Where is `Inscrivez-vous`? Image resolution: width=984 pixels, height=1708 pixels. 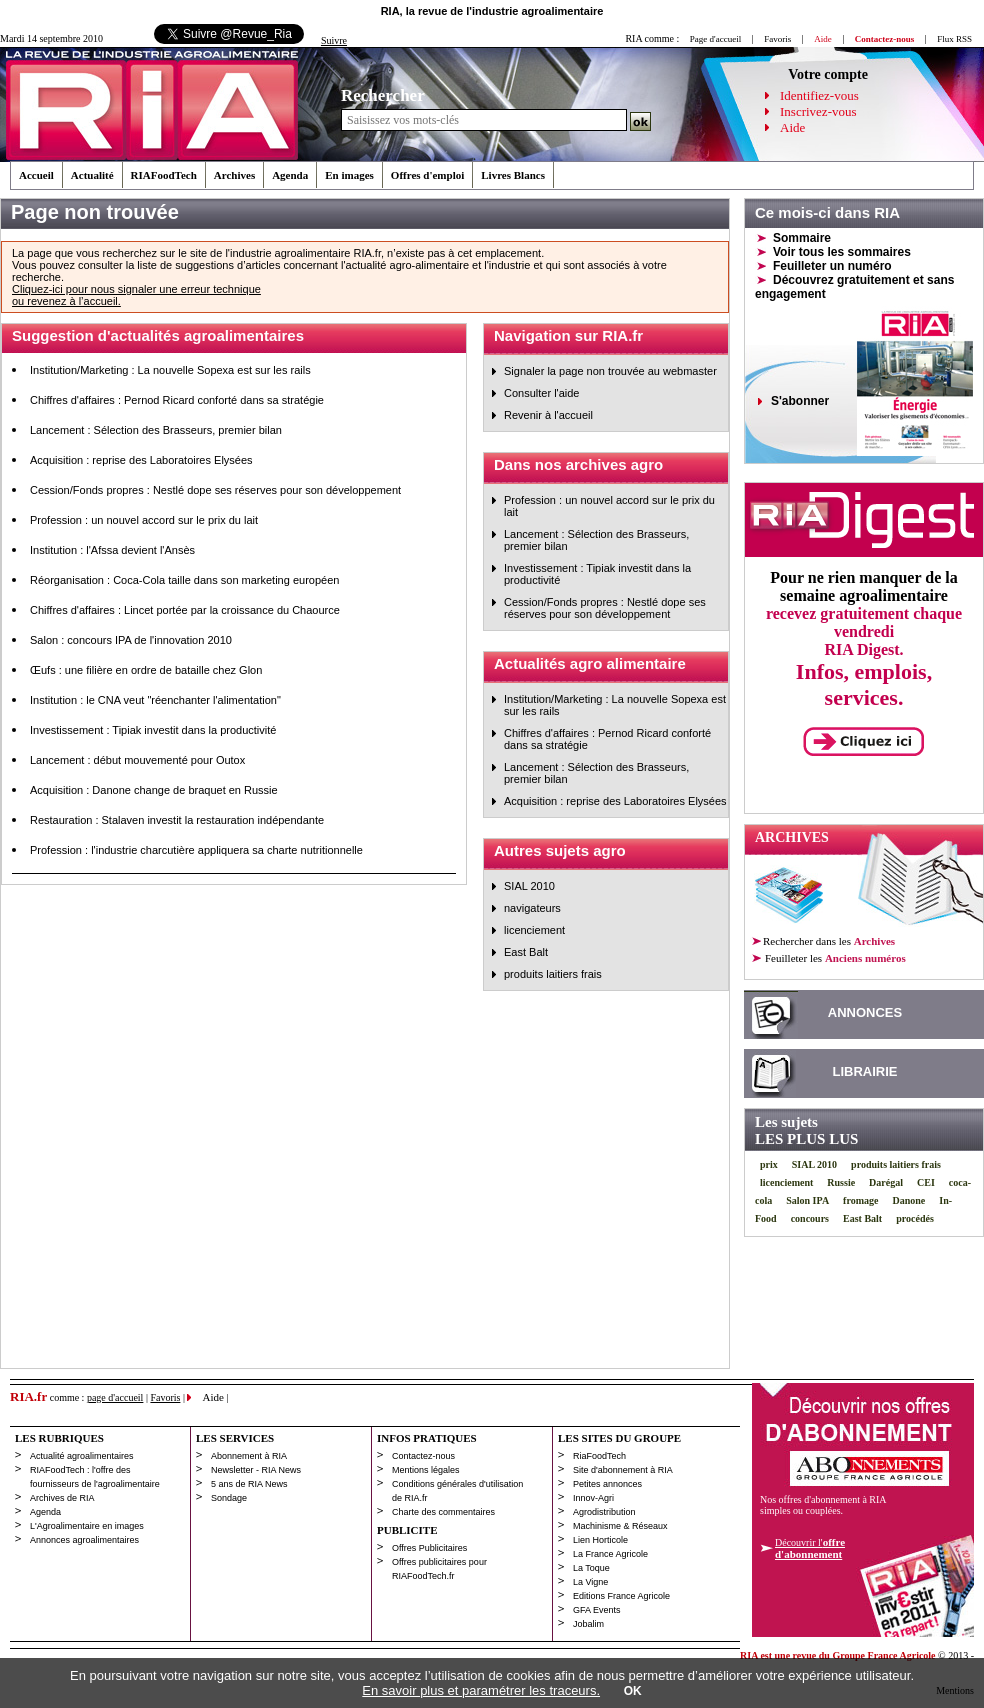 Inscrivez-vous is located at coordinates (818, 111).